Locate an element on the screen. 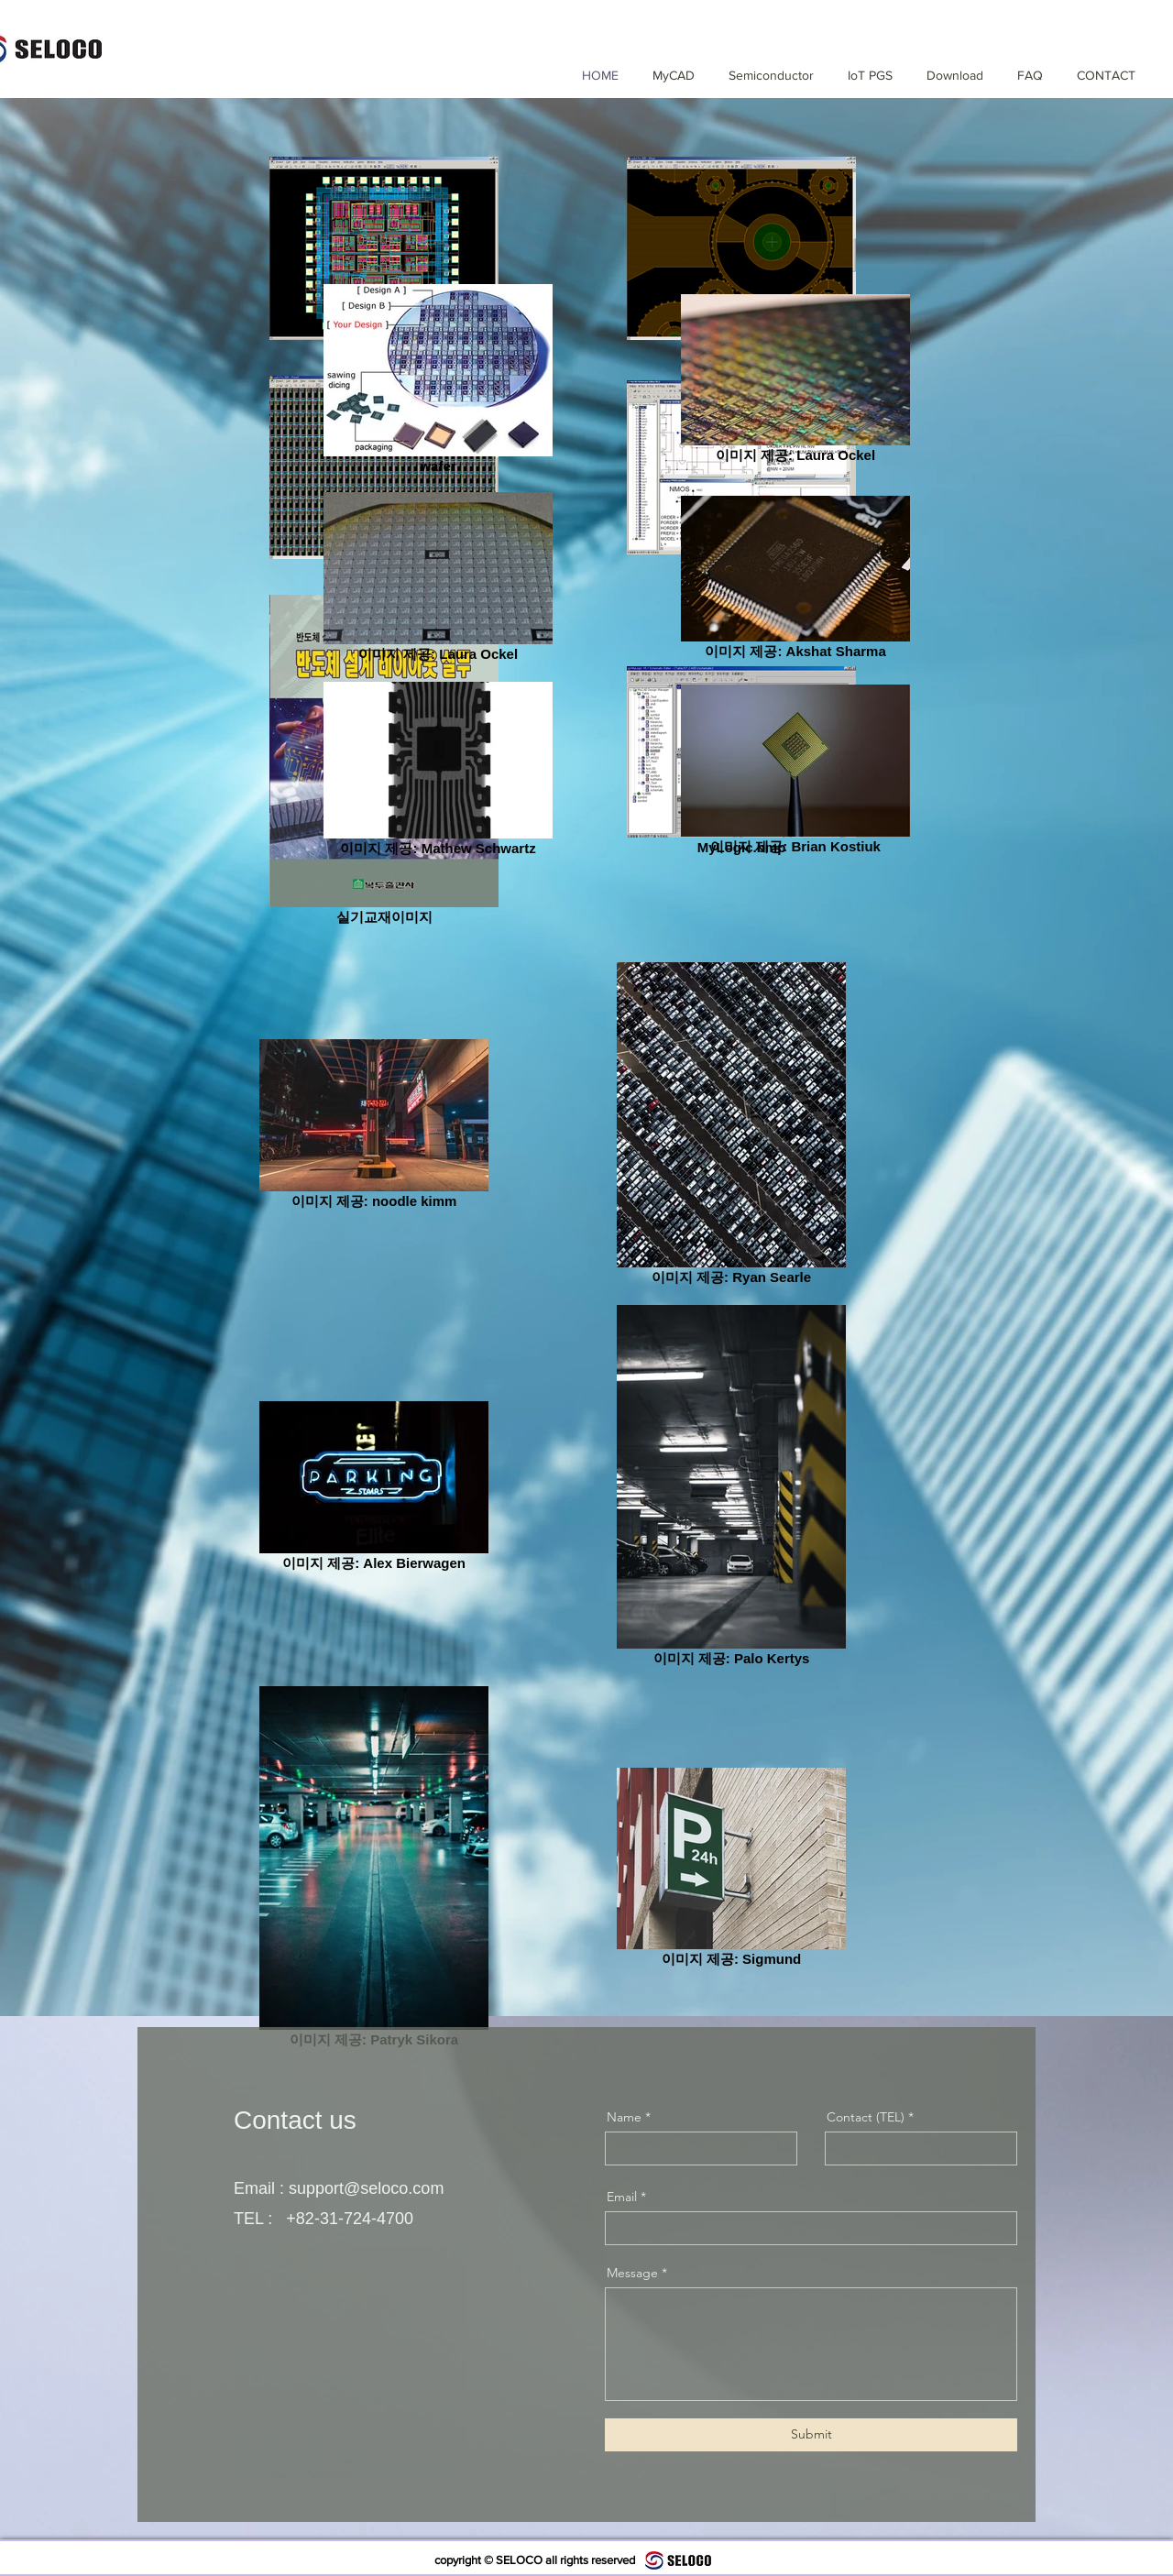 The width and height of the screenshot is (1173, 2576). Message is located at coordinates (632, 2272).